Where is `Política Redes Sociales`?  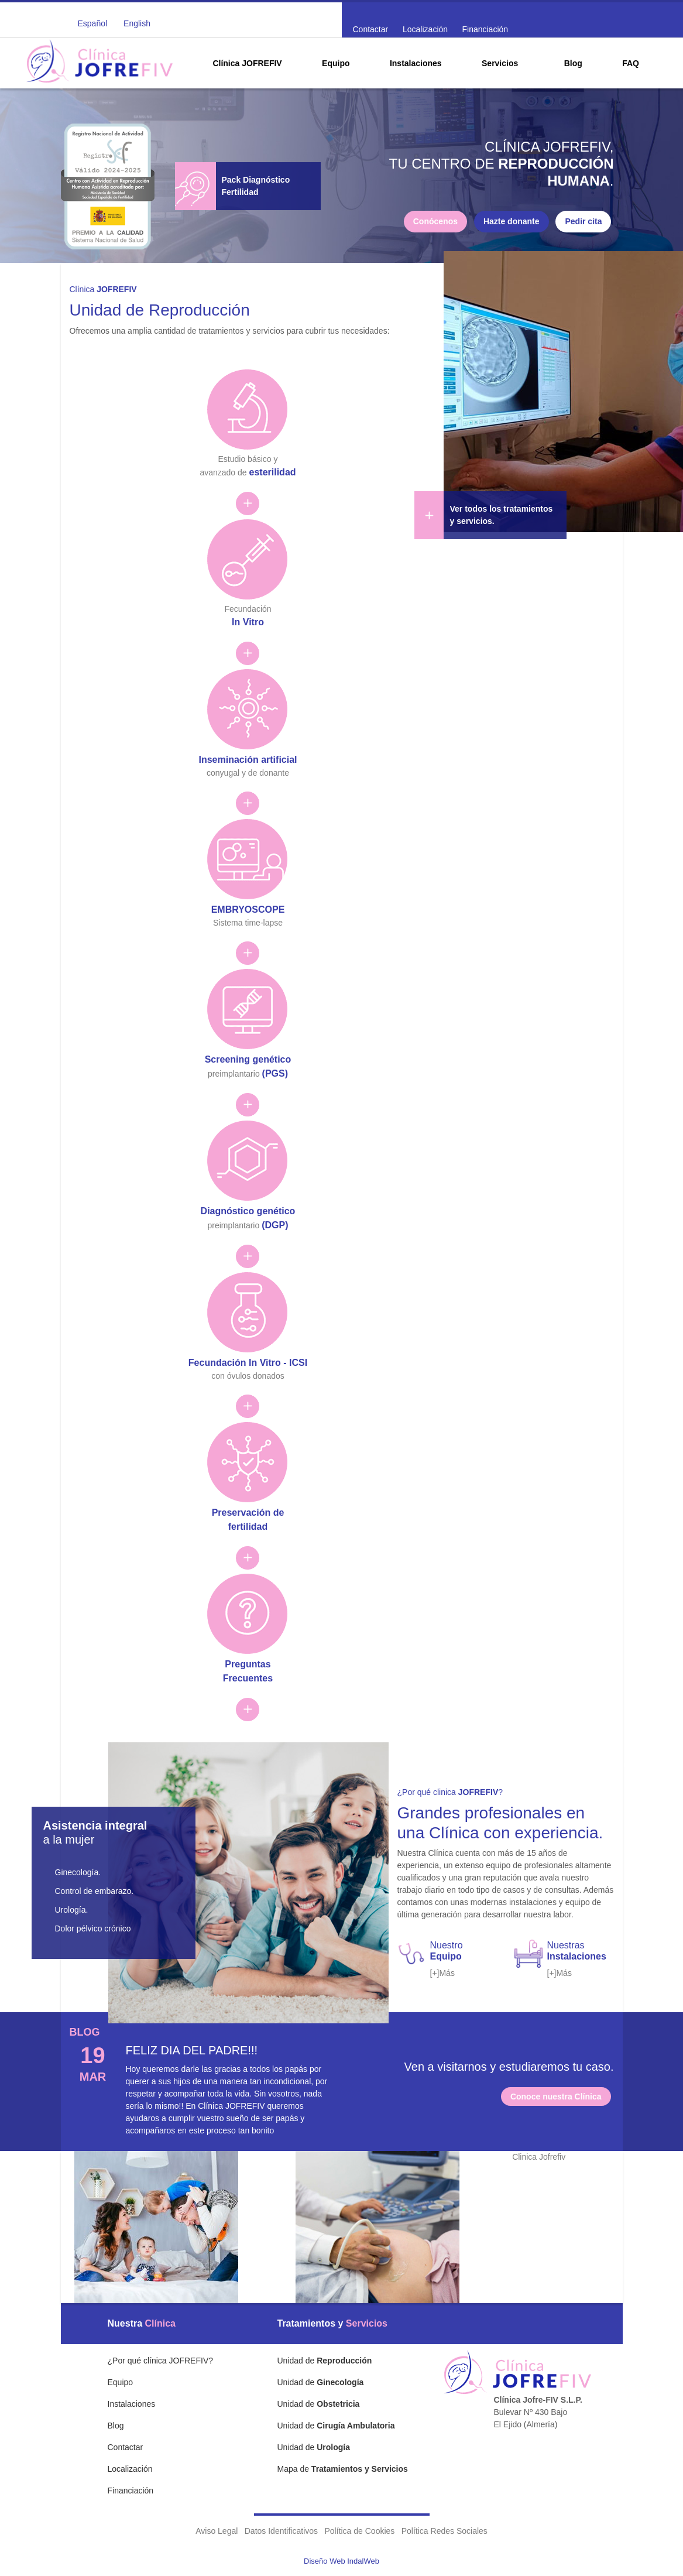 Política Redes Sociales is located at coordinates (444, 2531).